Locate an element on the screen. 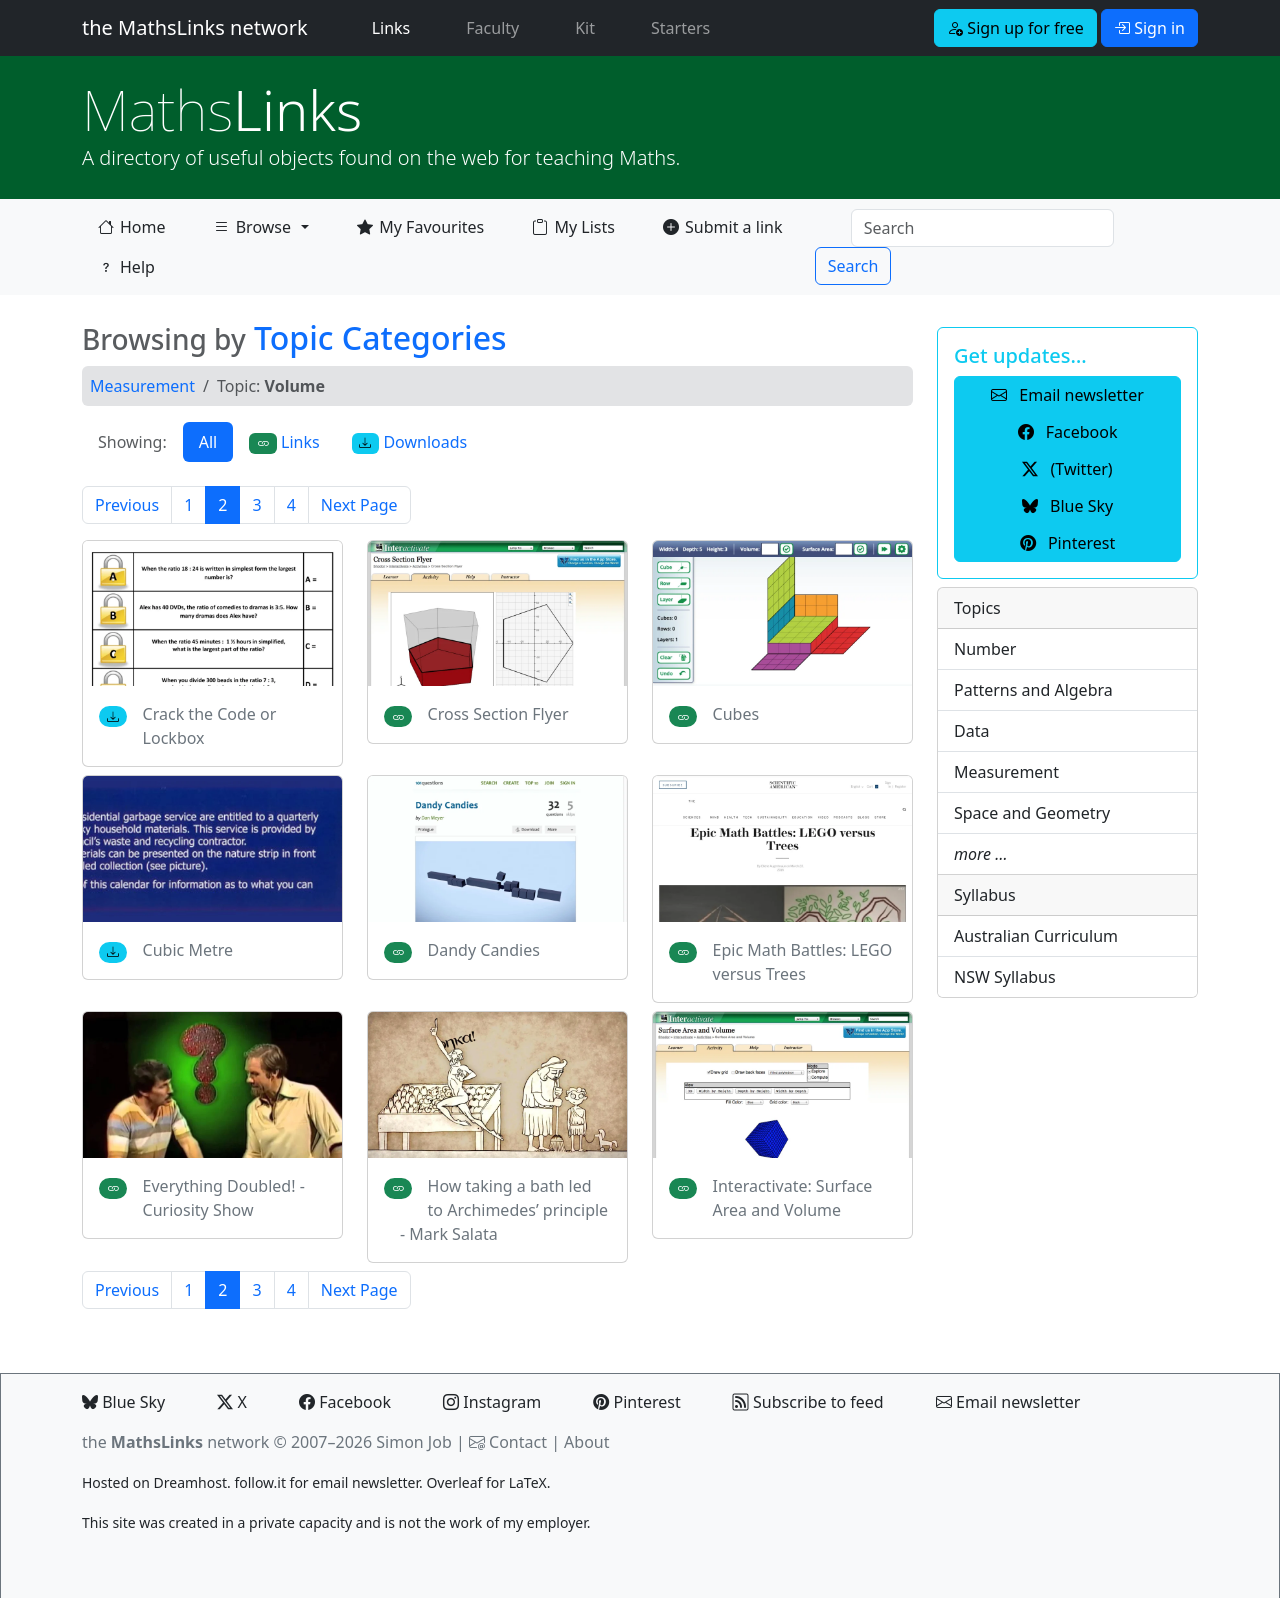 The width and height of the screenshot is (1280, 1598). Blue Sky [button] is located at coordinates (1067, 506).